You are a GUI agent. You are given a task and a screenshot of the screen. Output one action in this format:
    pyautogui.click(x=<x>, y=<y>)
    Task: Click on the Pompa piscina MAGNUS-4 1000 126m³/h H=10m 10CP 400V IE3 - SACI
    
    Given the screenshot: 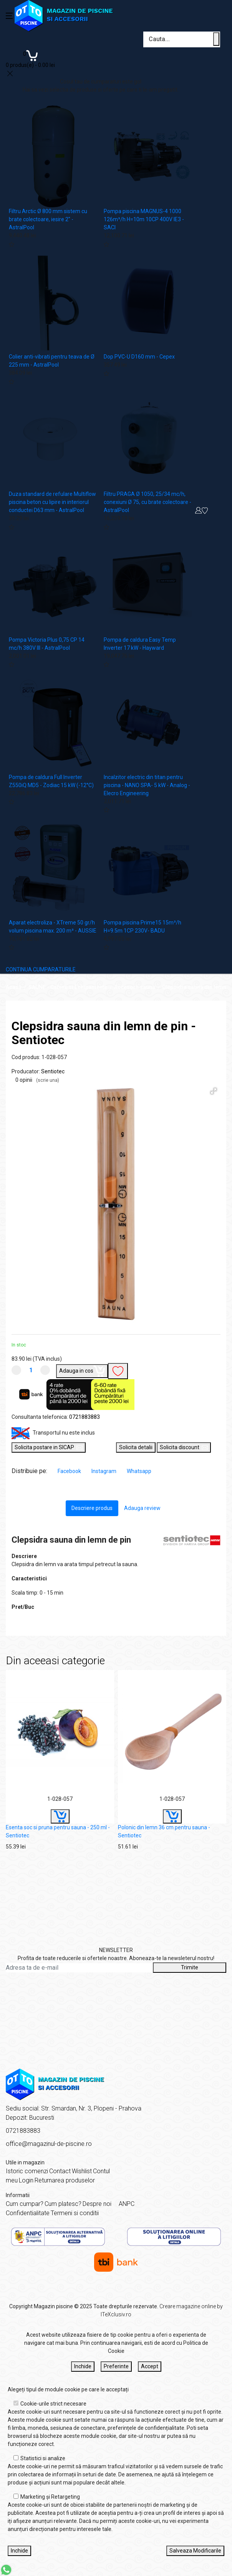 What is the action you would take?
    pyautogui.click(x=144, y=219)
    